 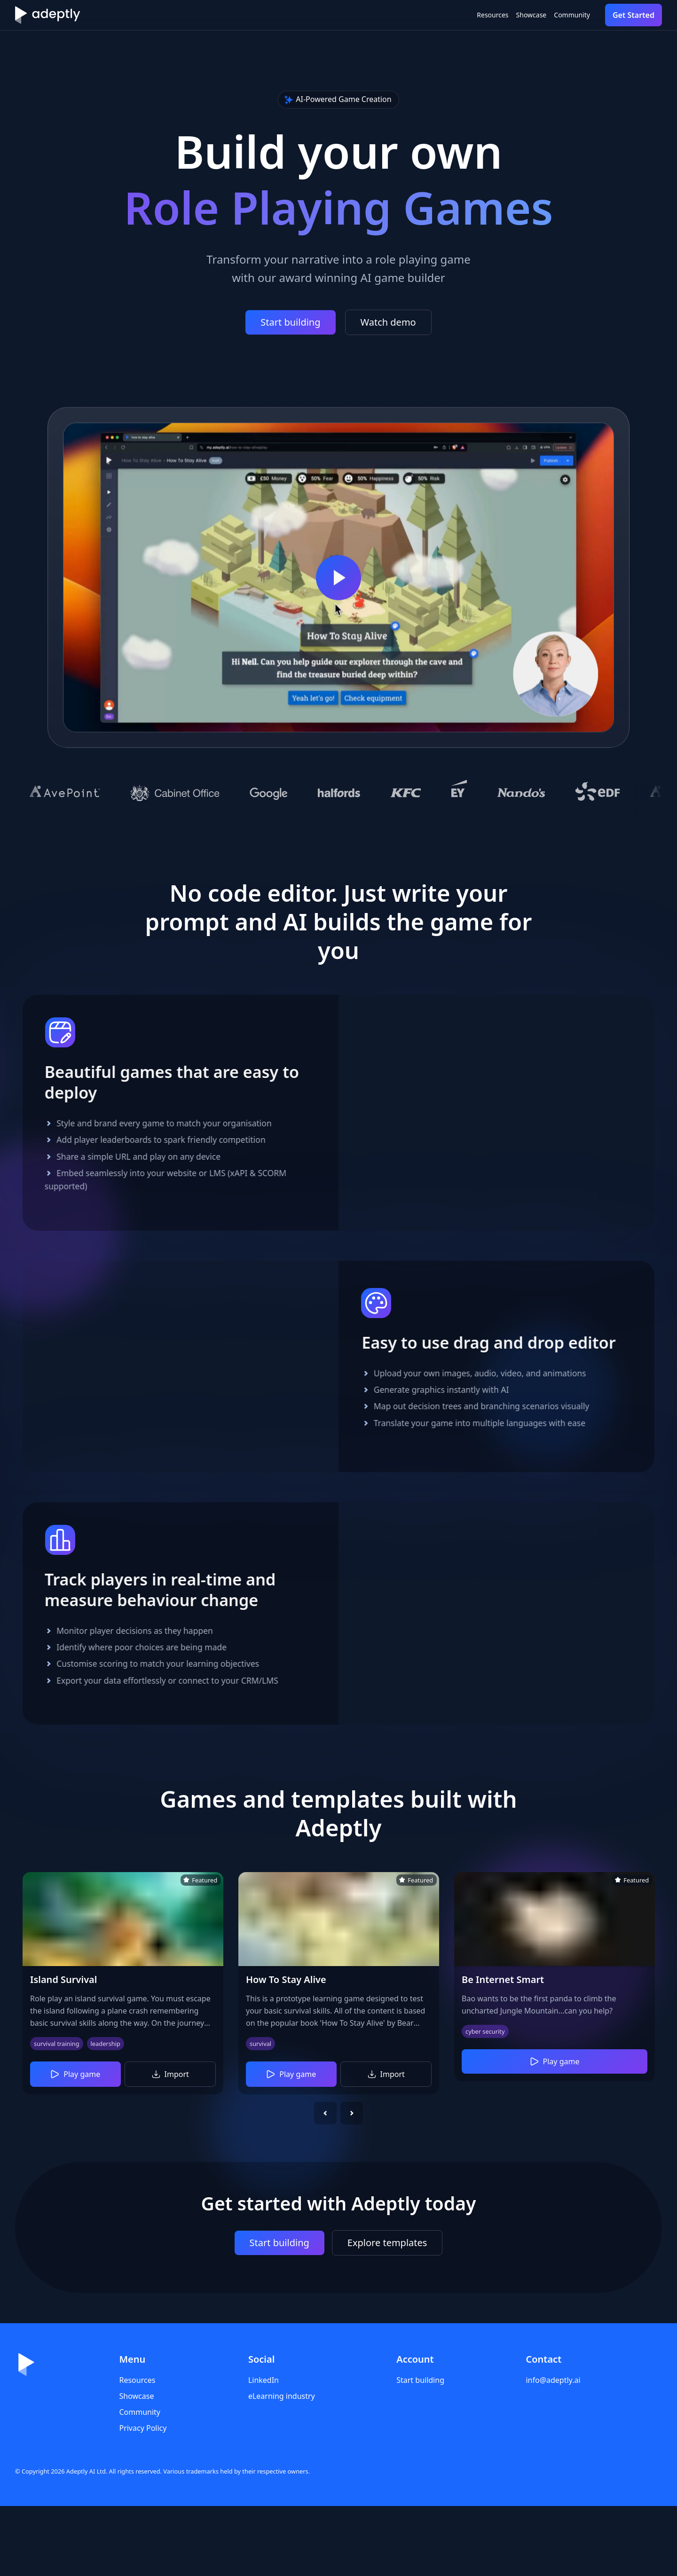 I want to click on Watch demo, so click(x=388, y=322).